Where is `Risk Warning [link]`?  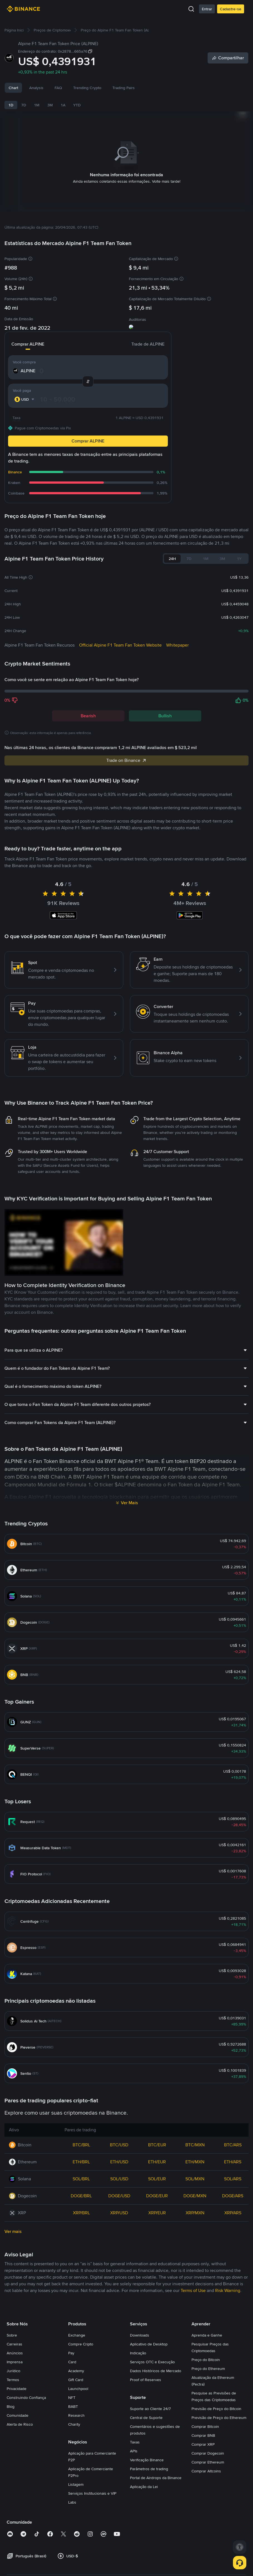 Risk Warning [link] is located at coordinates (227, 2291).